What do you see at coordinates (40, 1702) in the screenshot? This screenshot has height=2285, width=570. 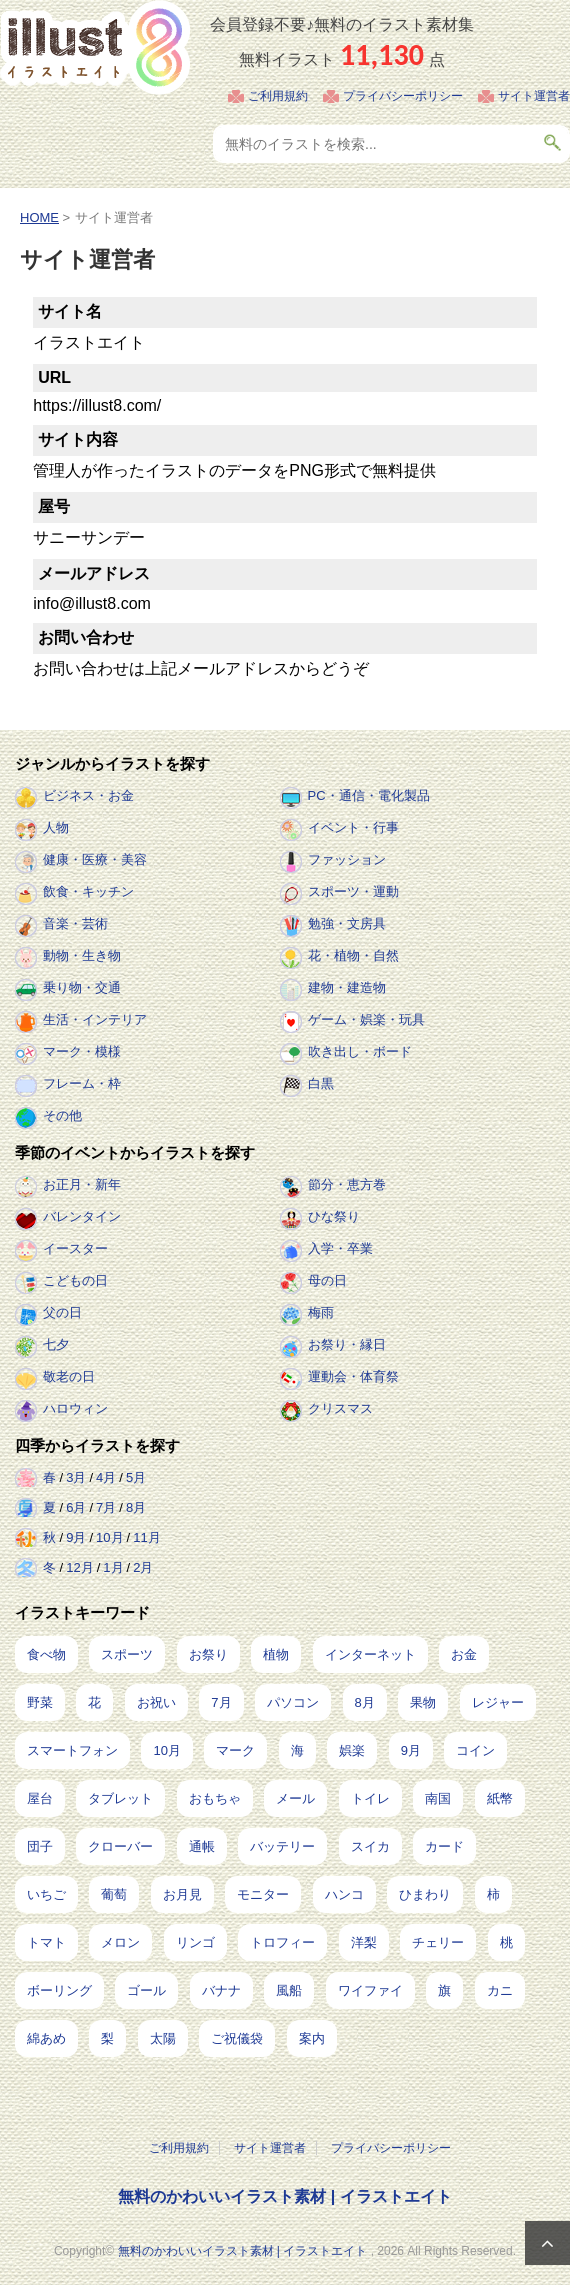 I see `野菜 [野菜 (296個の項目)]` at bounding box center [40, 1702].